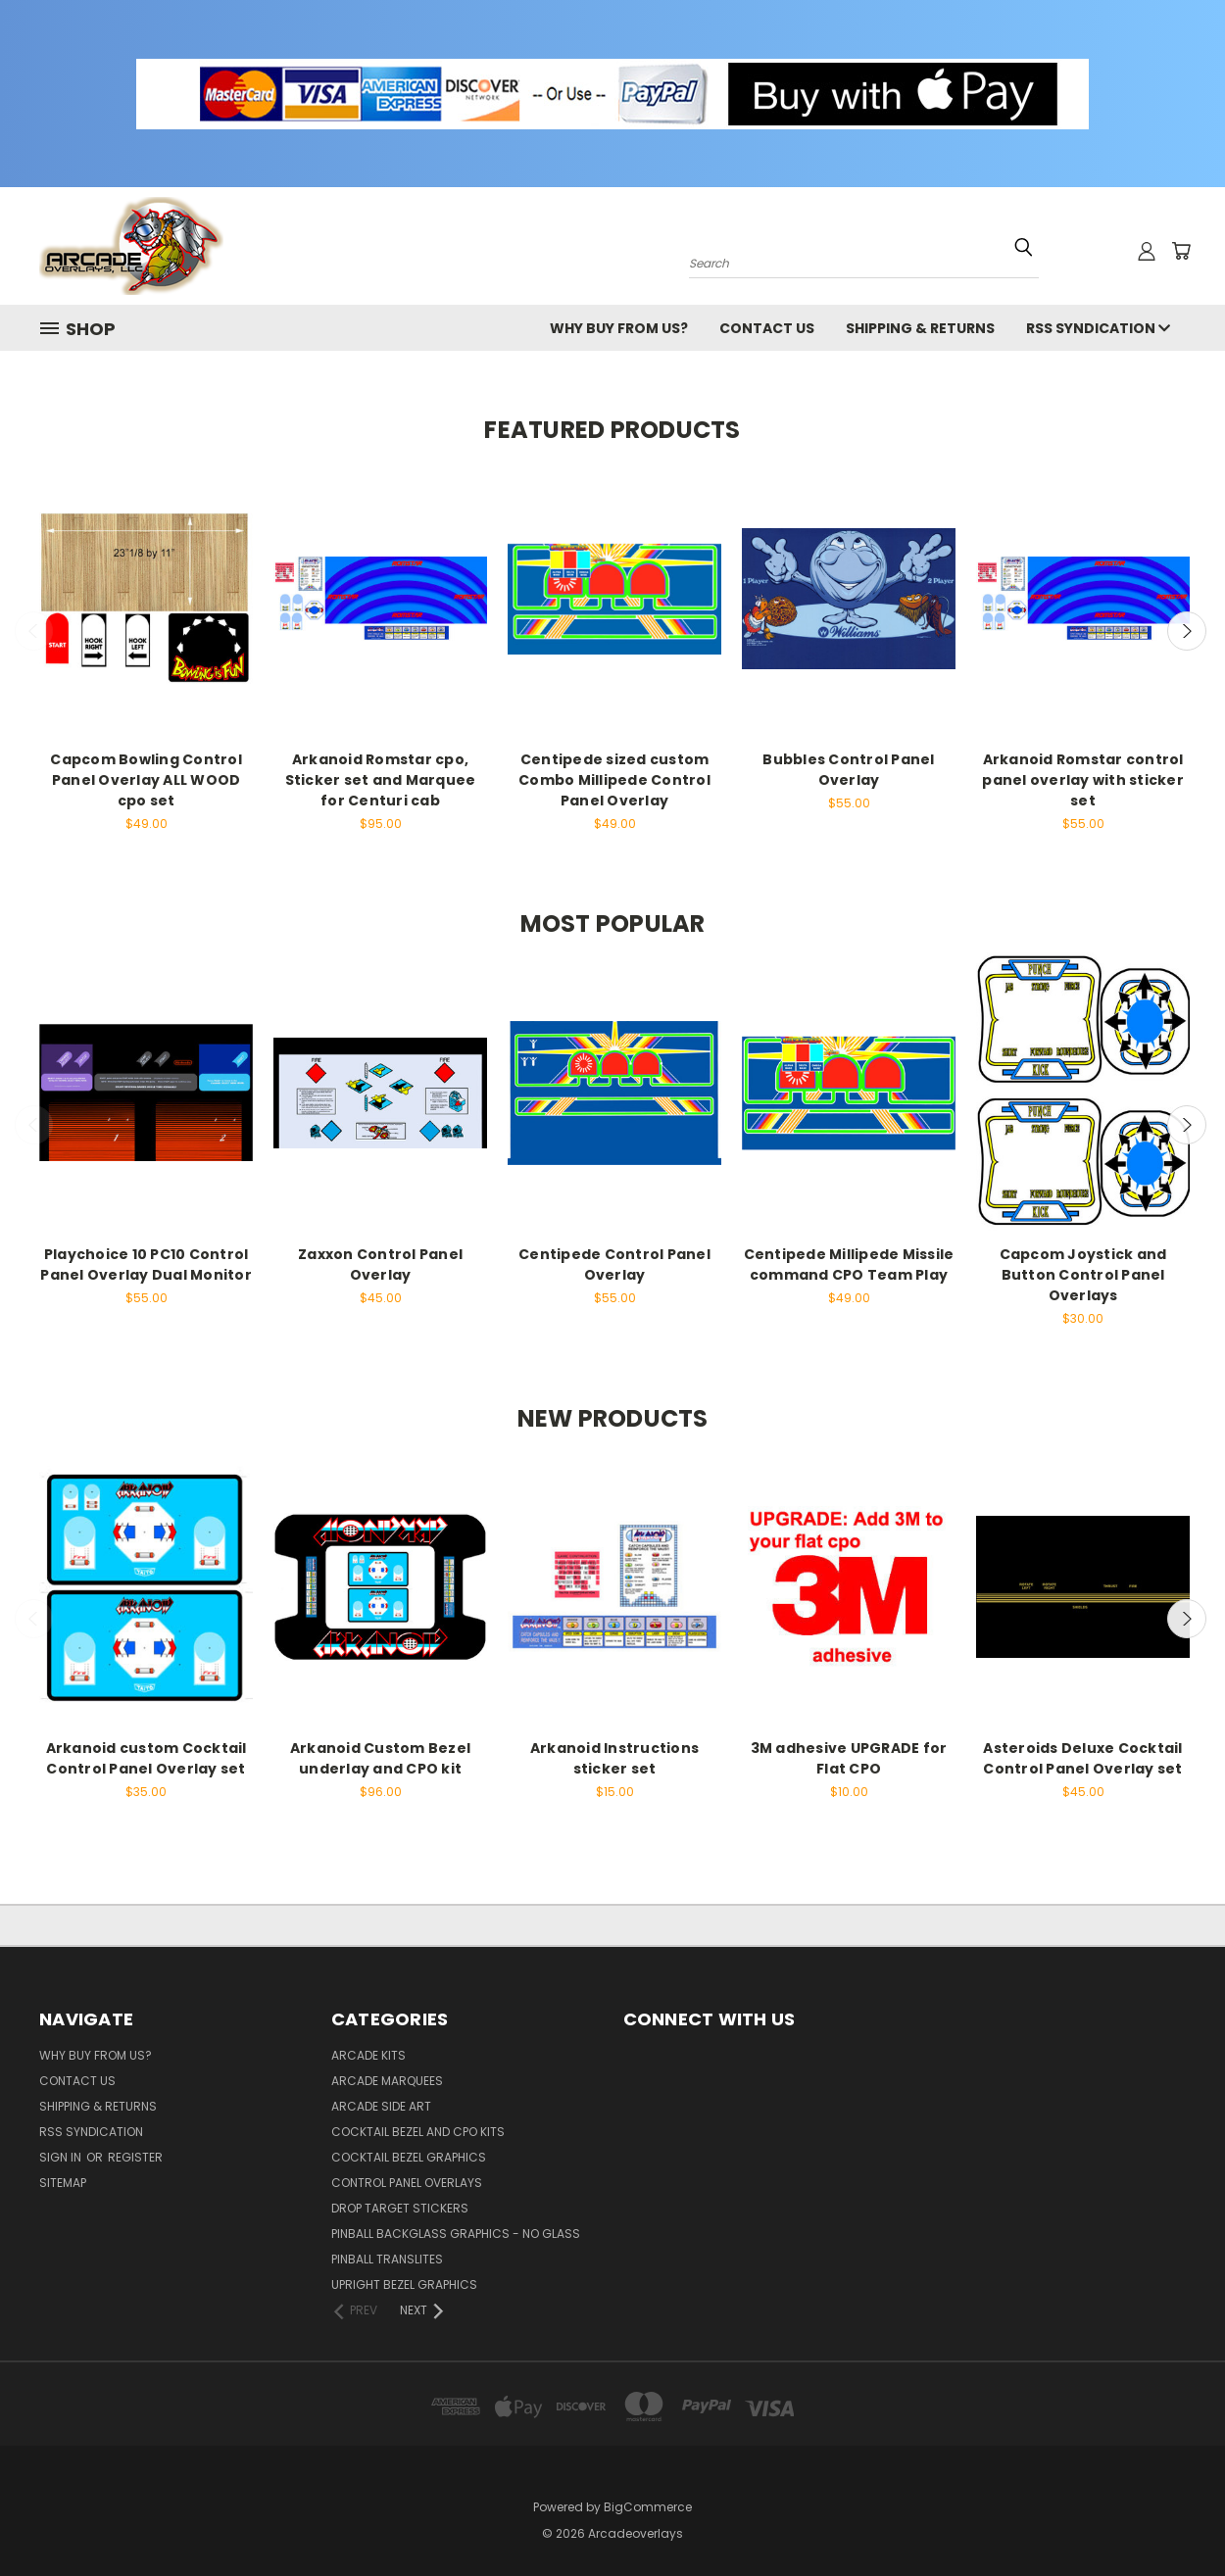  What do you see at coordinates (406, 2182) in the screenshot?
I see `Control Panel Overlays` at bounding box center [406, 2182].